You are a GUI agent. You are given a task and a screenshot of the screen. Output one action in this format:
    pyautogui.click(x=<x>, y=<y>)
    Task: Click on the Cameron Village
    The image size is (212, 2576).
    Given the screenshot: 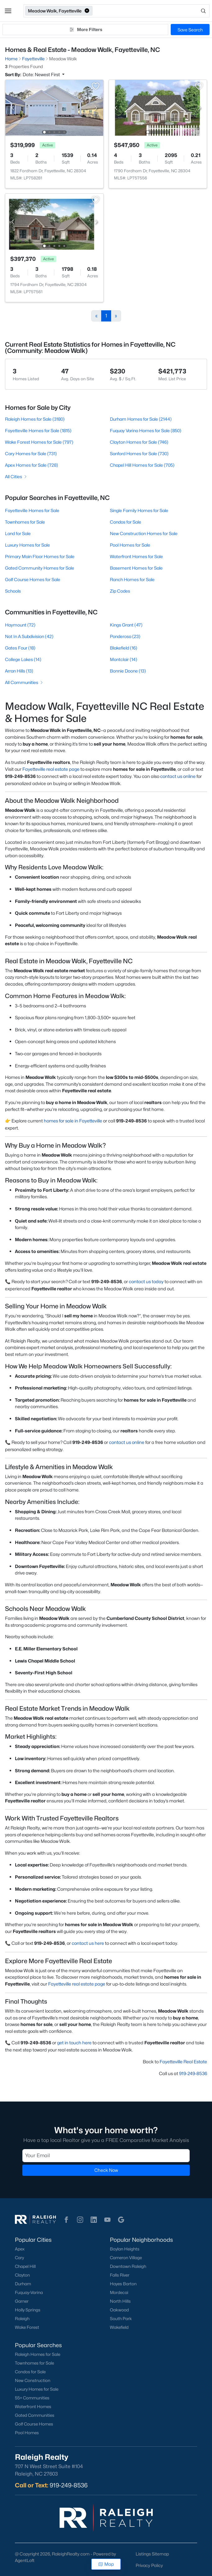 What is the action you would take?
    pyautogui.click(x=126, y=2257)
    